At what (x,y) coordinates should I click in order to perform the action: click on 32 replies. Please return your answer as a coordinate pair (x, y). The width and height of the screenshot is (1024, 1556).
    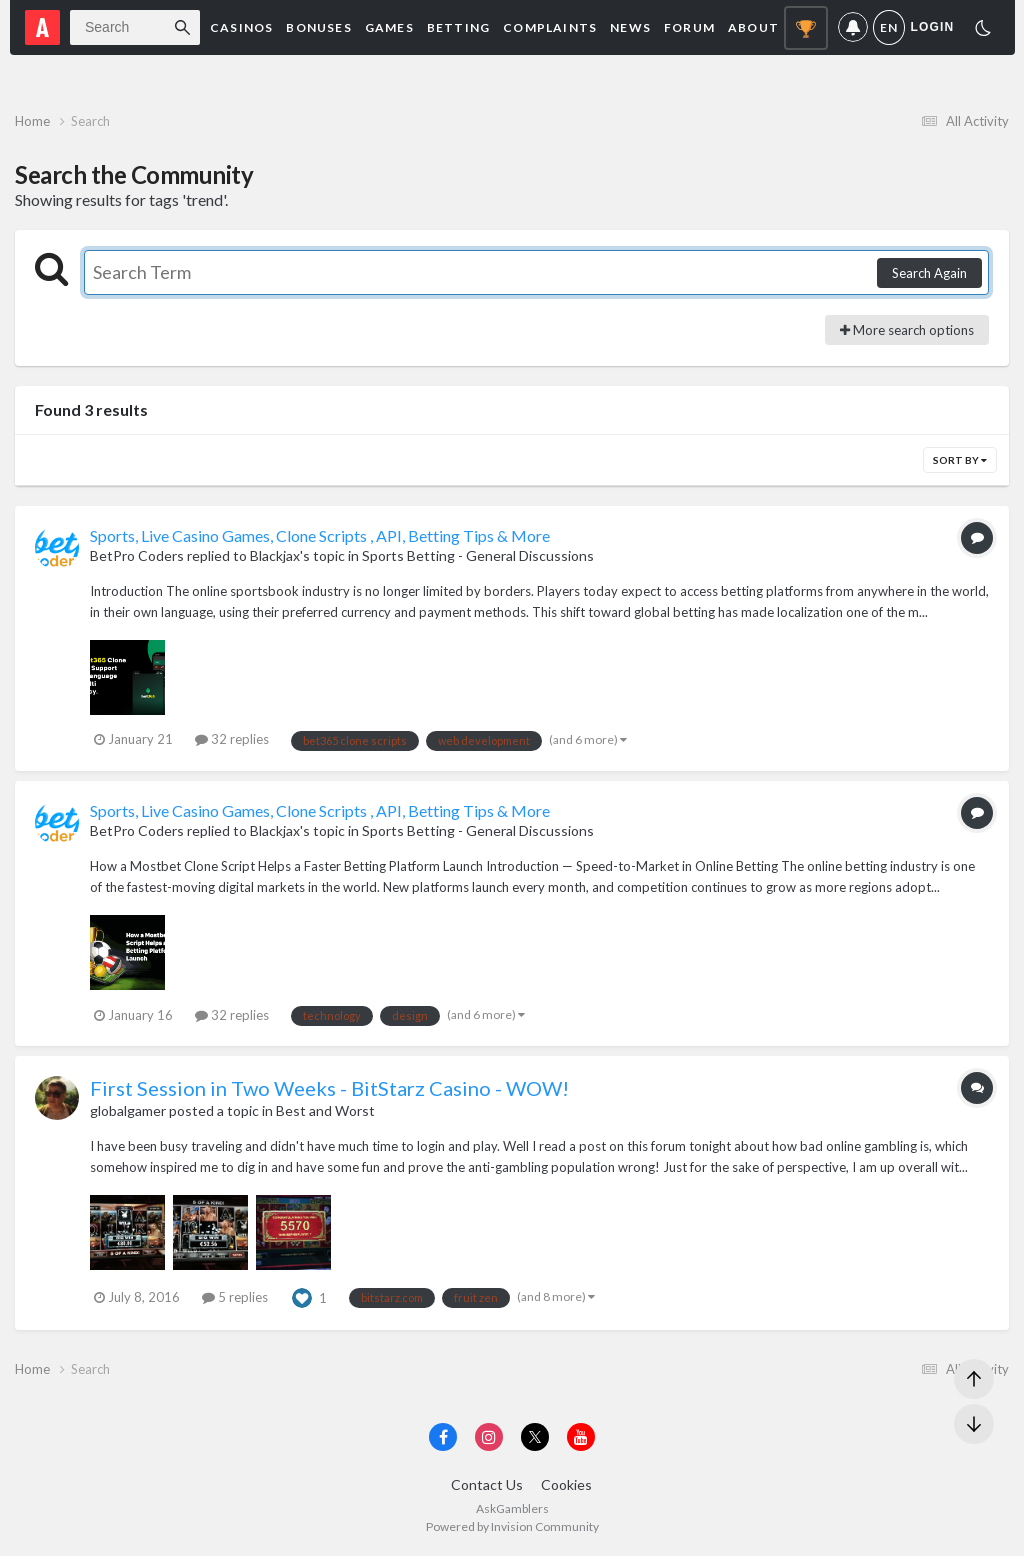
    Looking at the image, I should click on (232, 739).